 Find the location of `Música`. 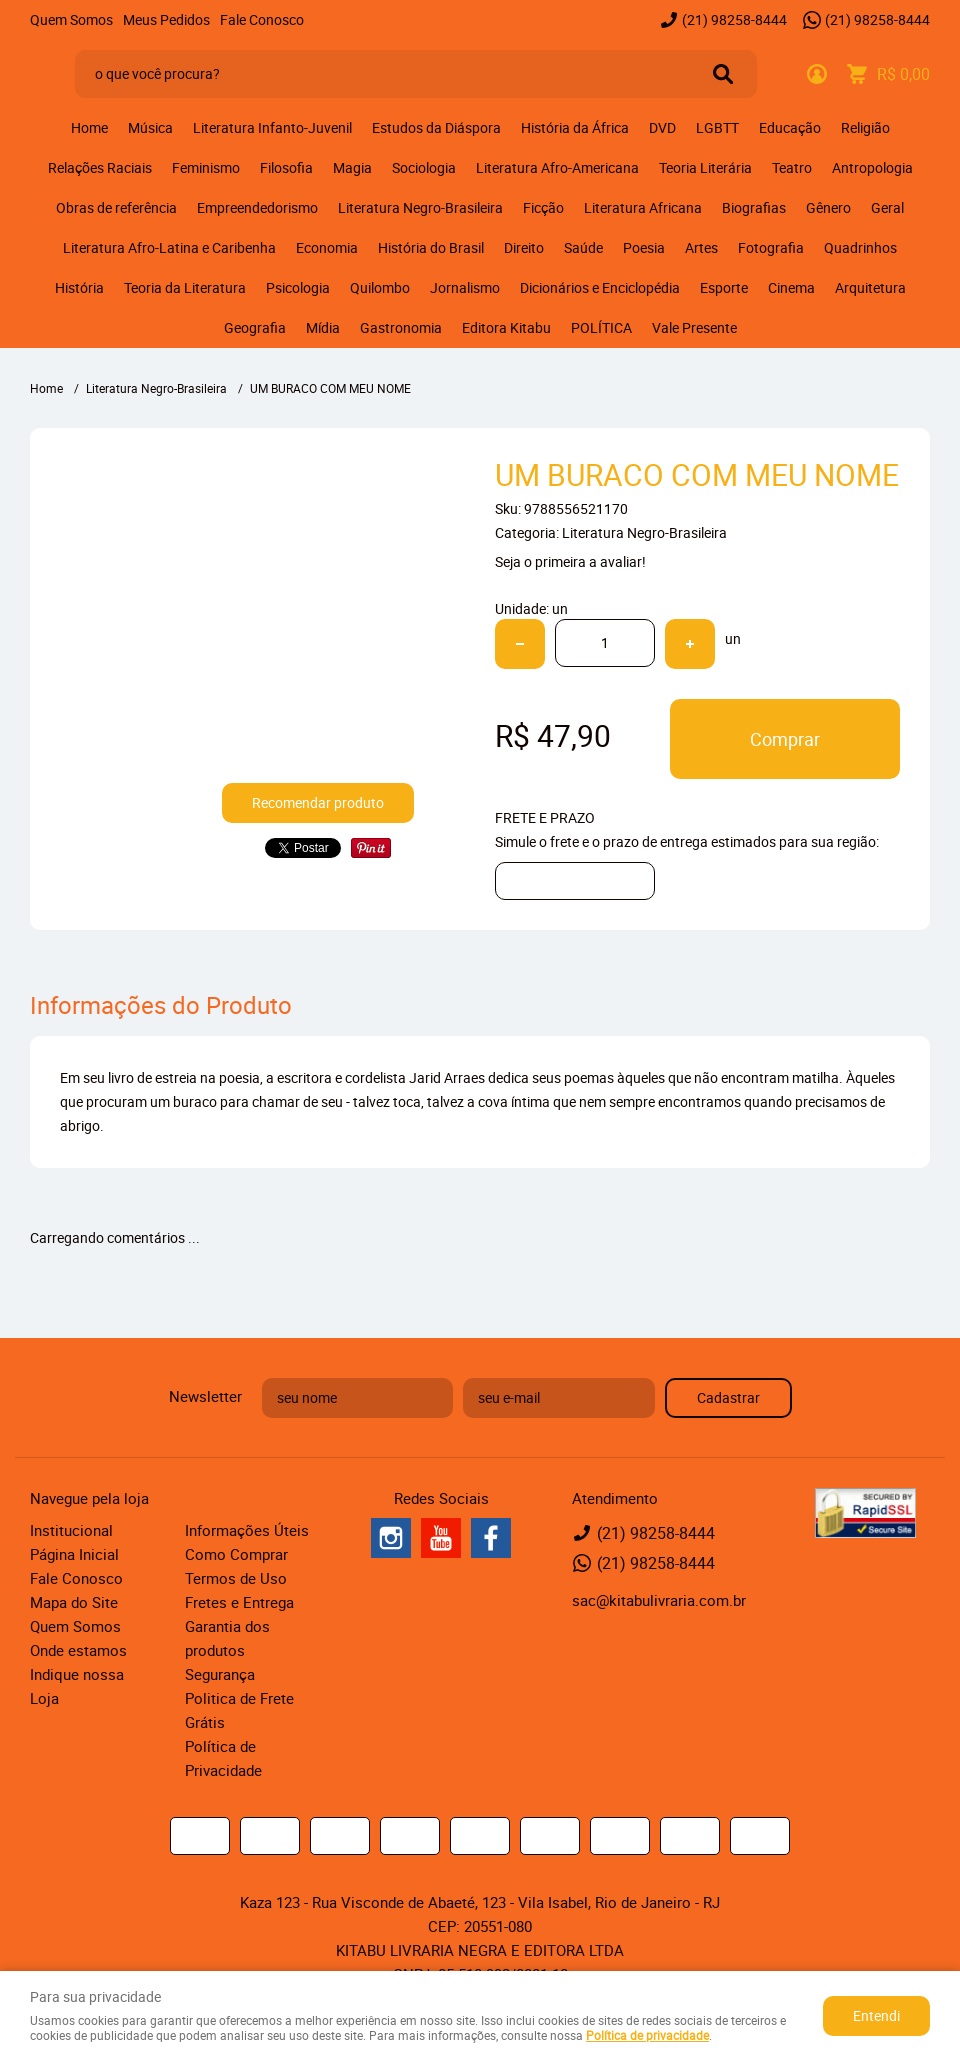

Música is located at coordinates (150, 127).